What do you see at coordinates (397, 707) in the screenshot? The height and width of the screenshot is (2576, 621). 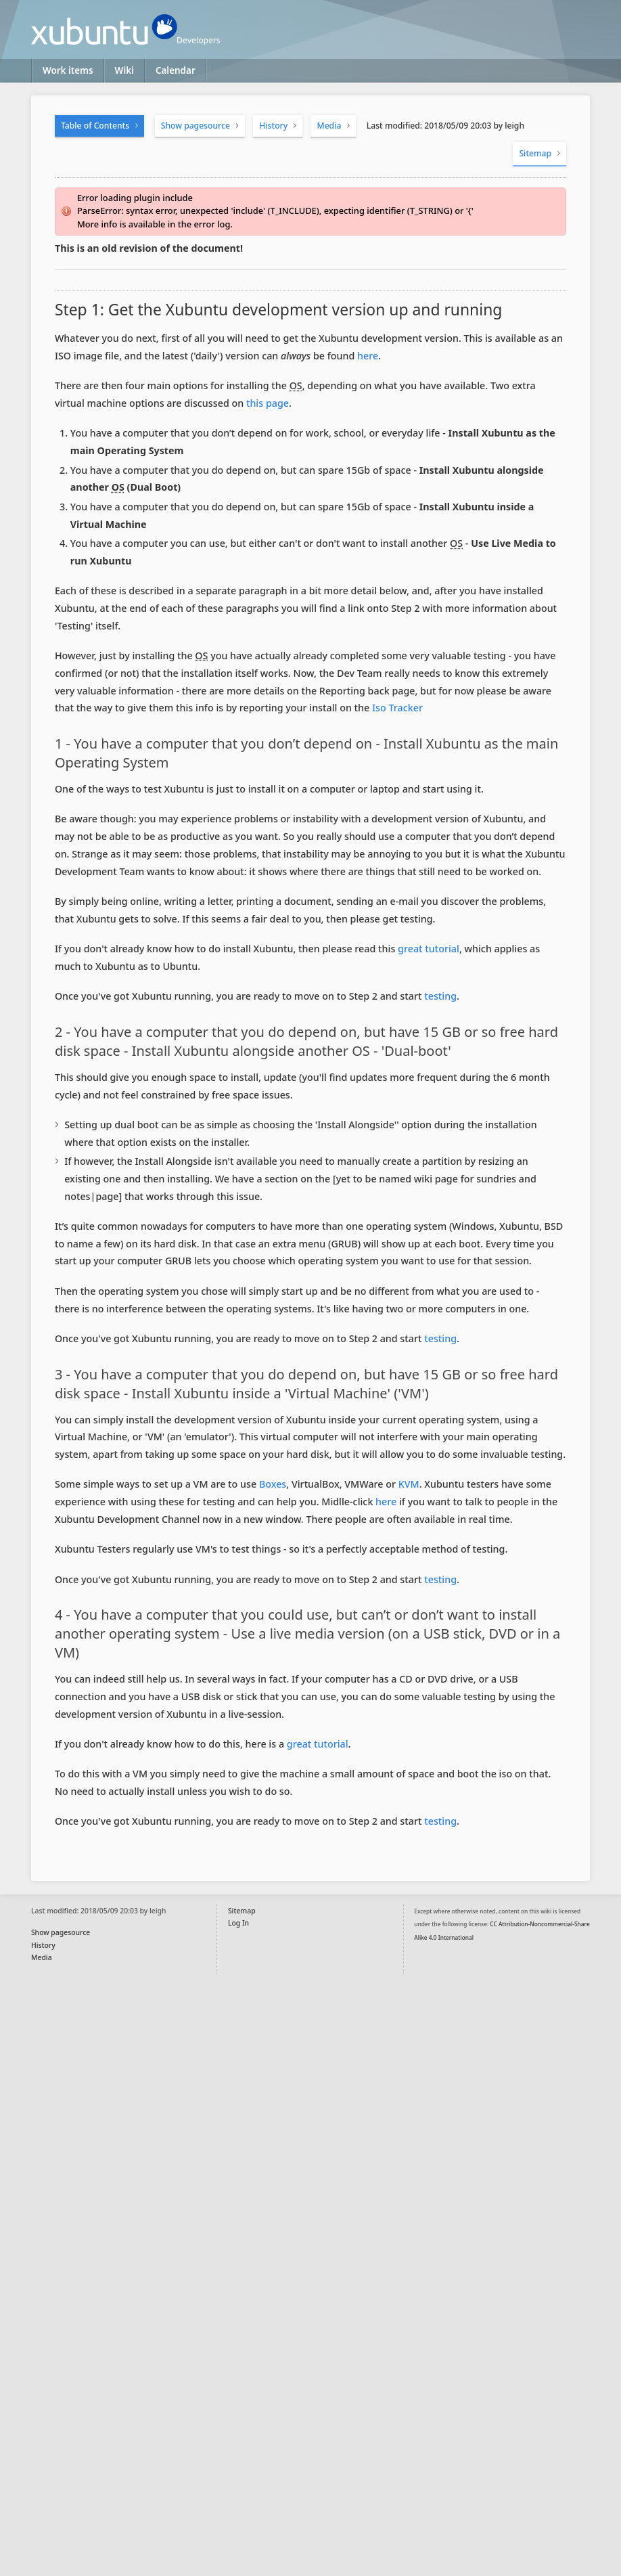 I see `Iso Tracker` at bounding box center [397, 707].